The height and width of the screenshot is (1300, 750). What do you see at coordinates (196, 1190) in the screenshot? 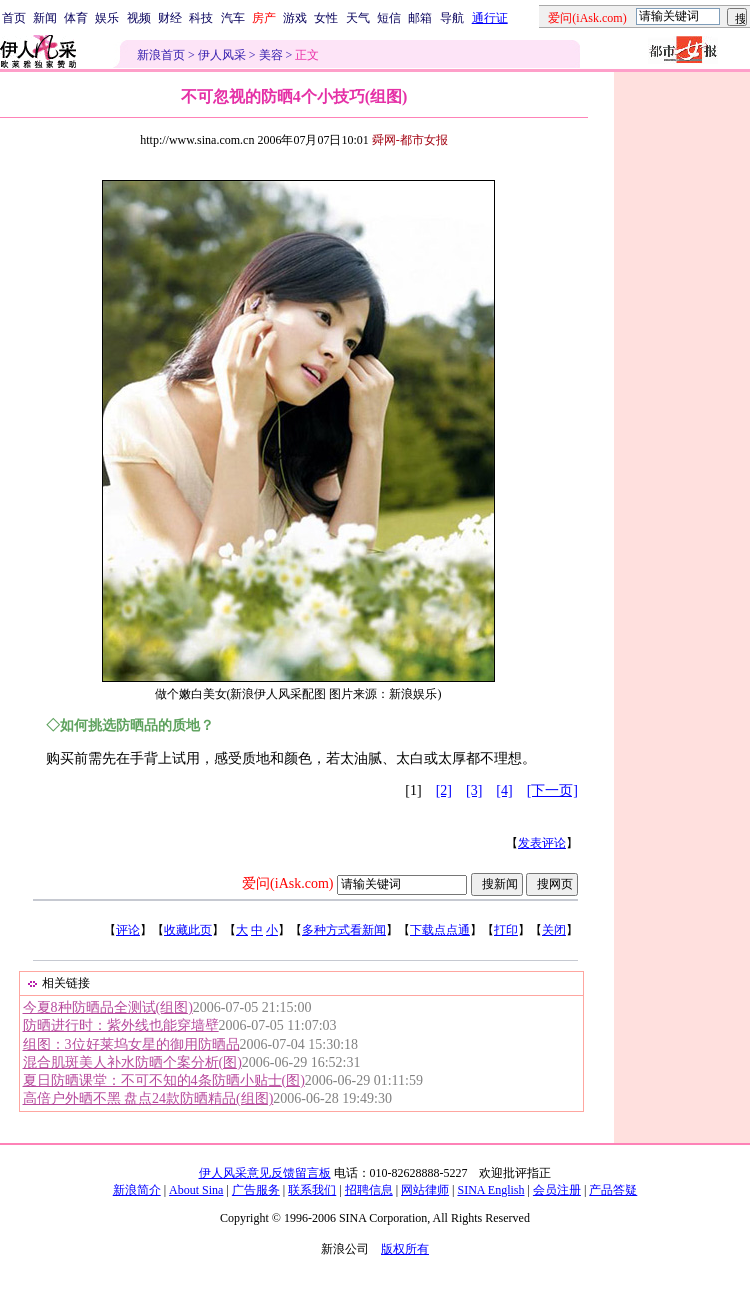
I see `About Sina` at bounding box center [196, 1190].